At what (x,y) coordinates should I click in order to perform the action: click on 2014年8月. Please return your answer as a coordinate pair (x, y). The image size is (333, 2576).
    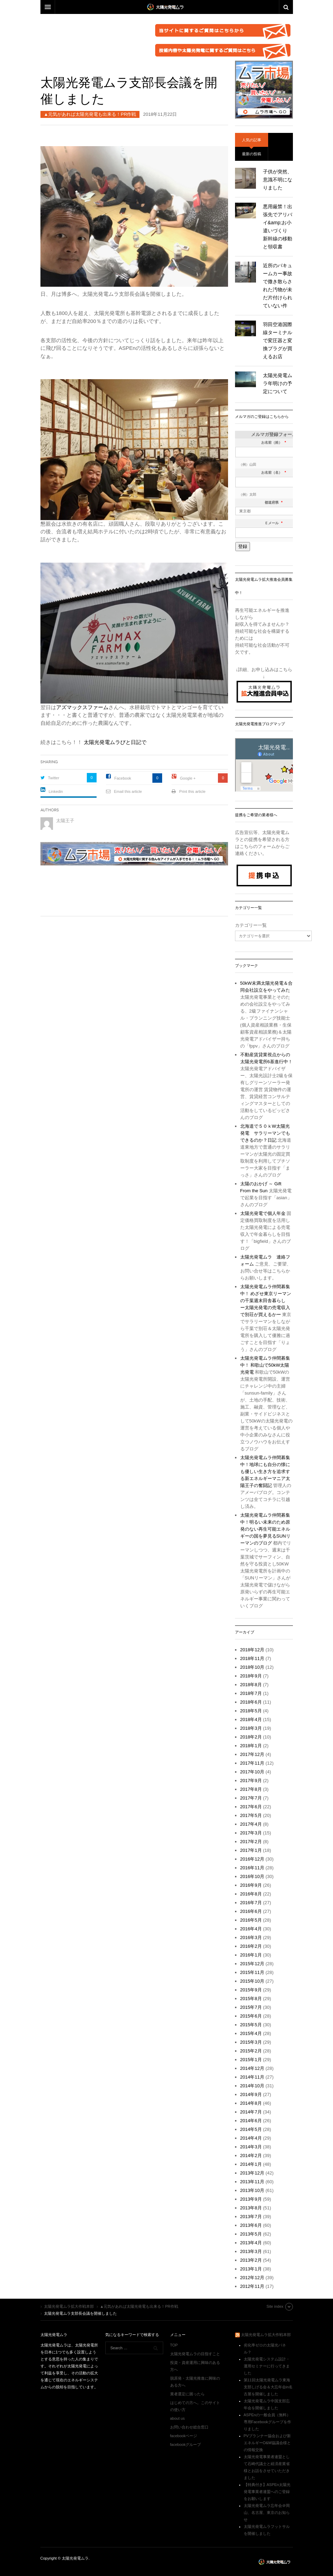
    Looking at the image, I should click on (251, 2103).